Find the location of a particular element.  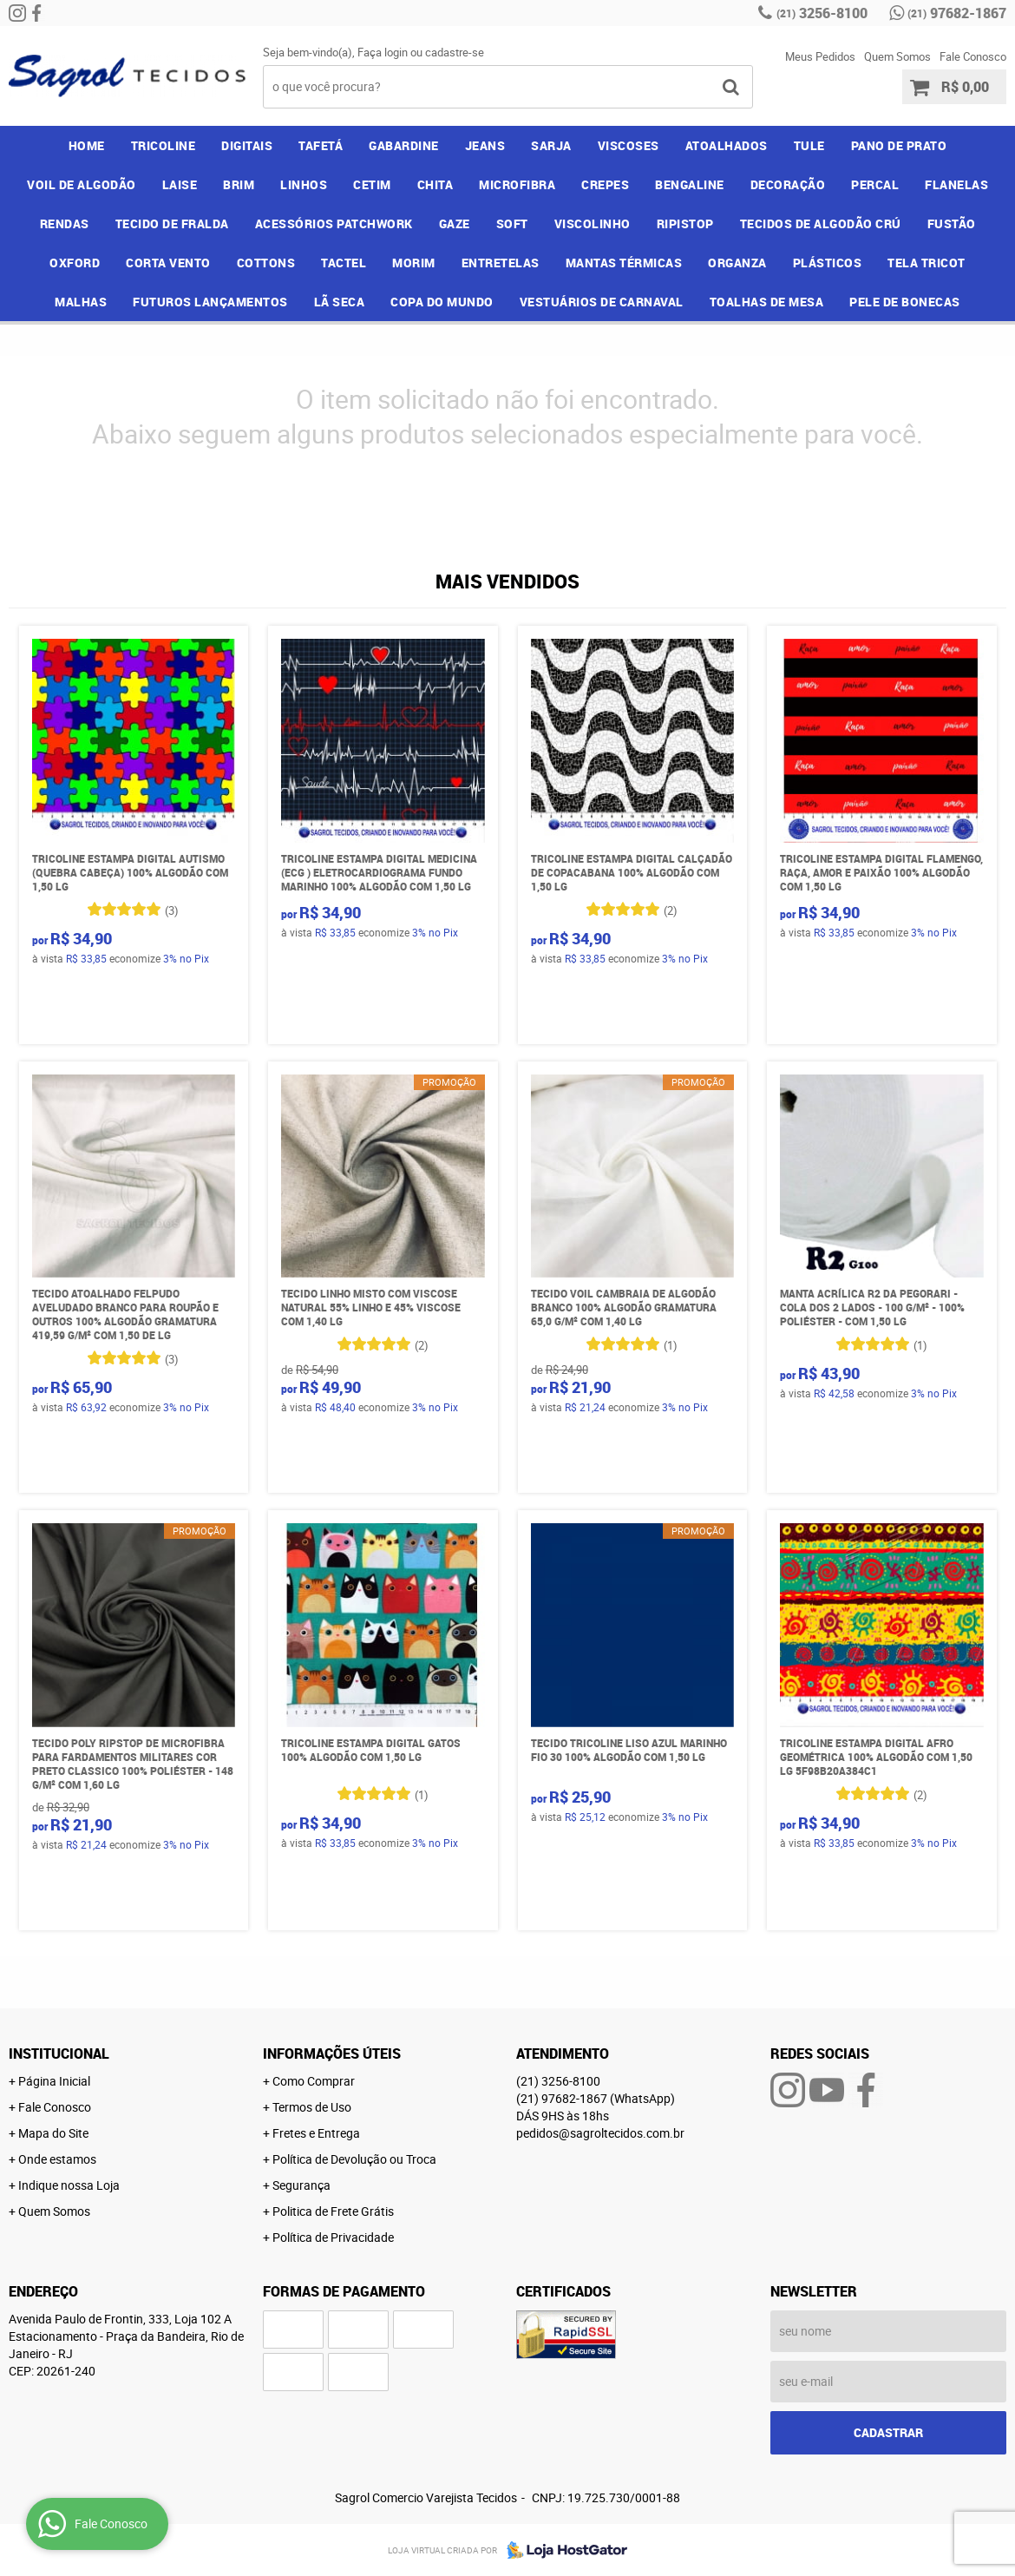

MORIM is located at coordinates (413, 262).